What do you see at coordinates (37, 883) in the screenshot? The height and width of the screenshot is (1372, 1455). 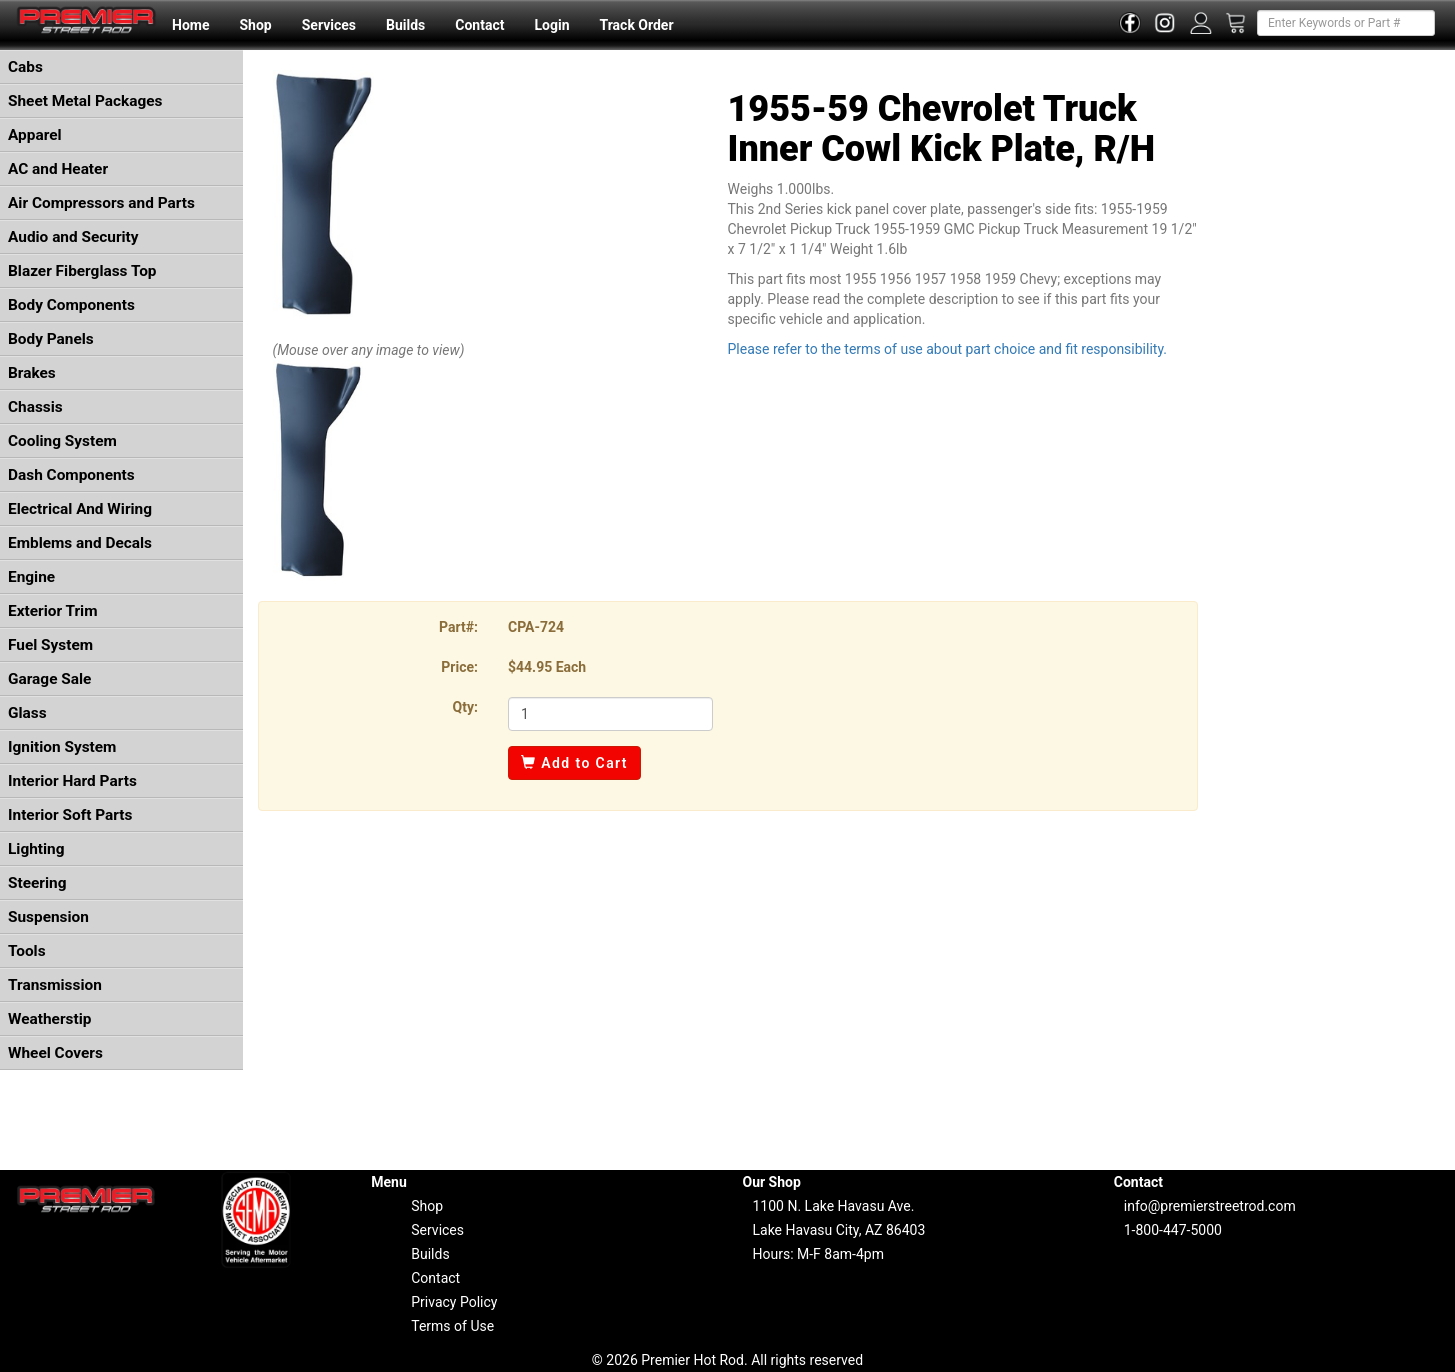 I see `Steering` at bounding box center [37, 883].